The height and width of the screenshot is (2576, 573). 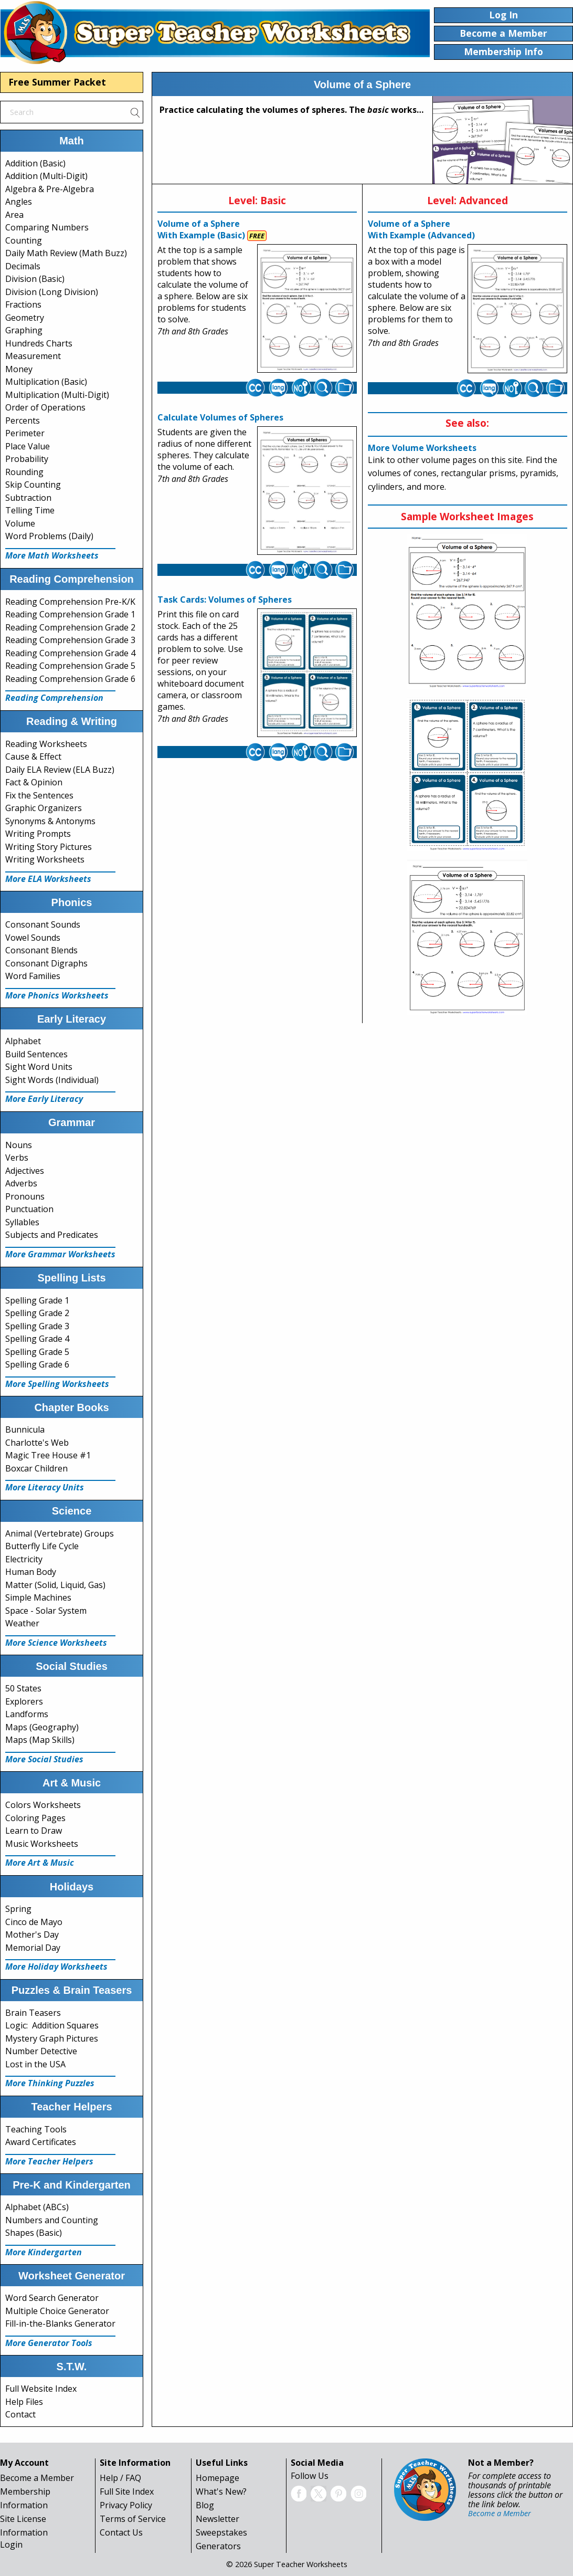 What do you see at coordinates (217, 2478) in the screenshot?
I see `Homepage` at bounding box center [217, 2478].